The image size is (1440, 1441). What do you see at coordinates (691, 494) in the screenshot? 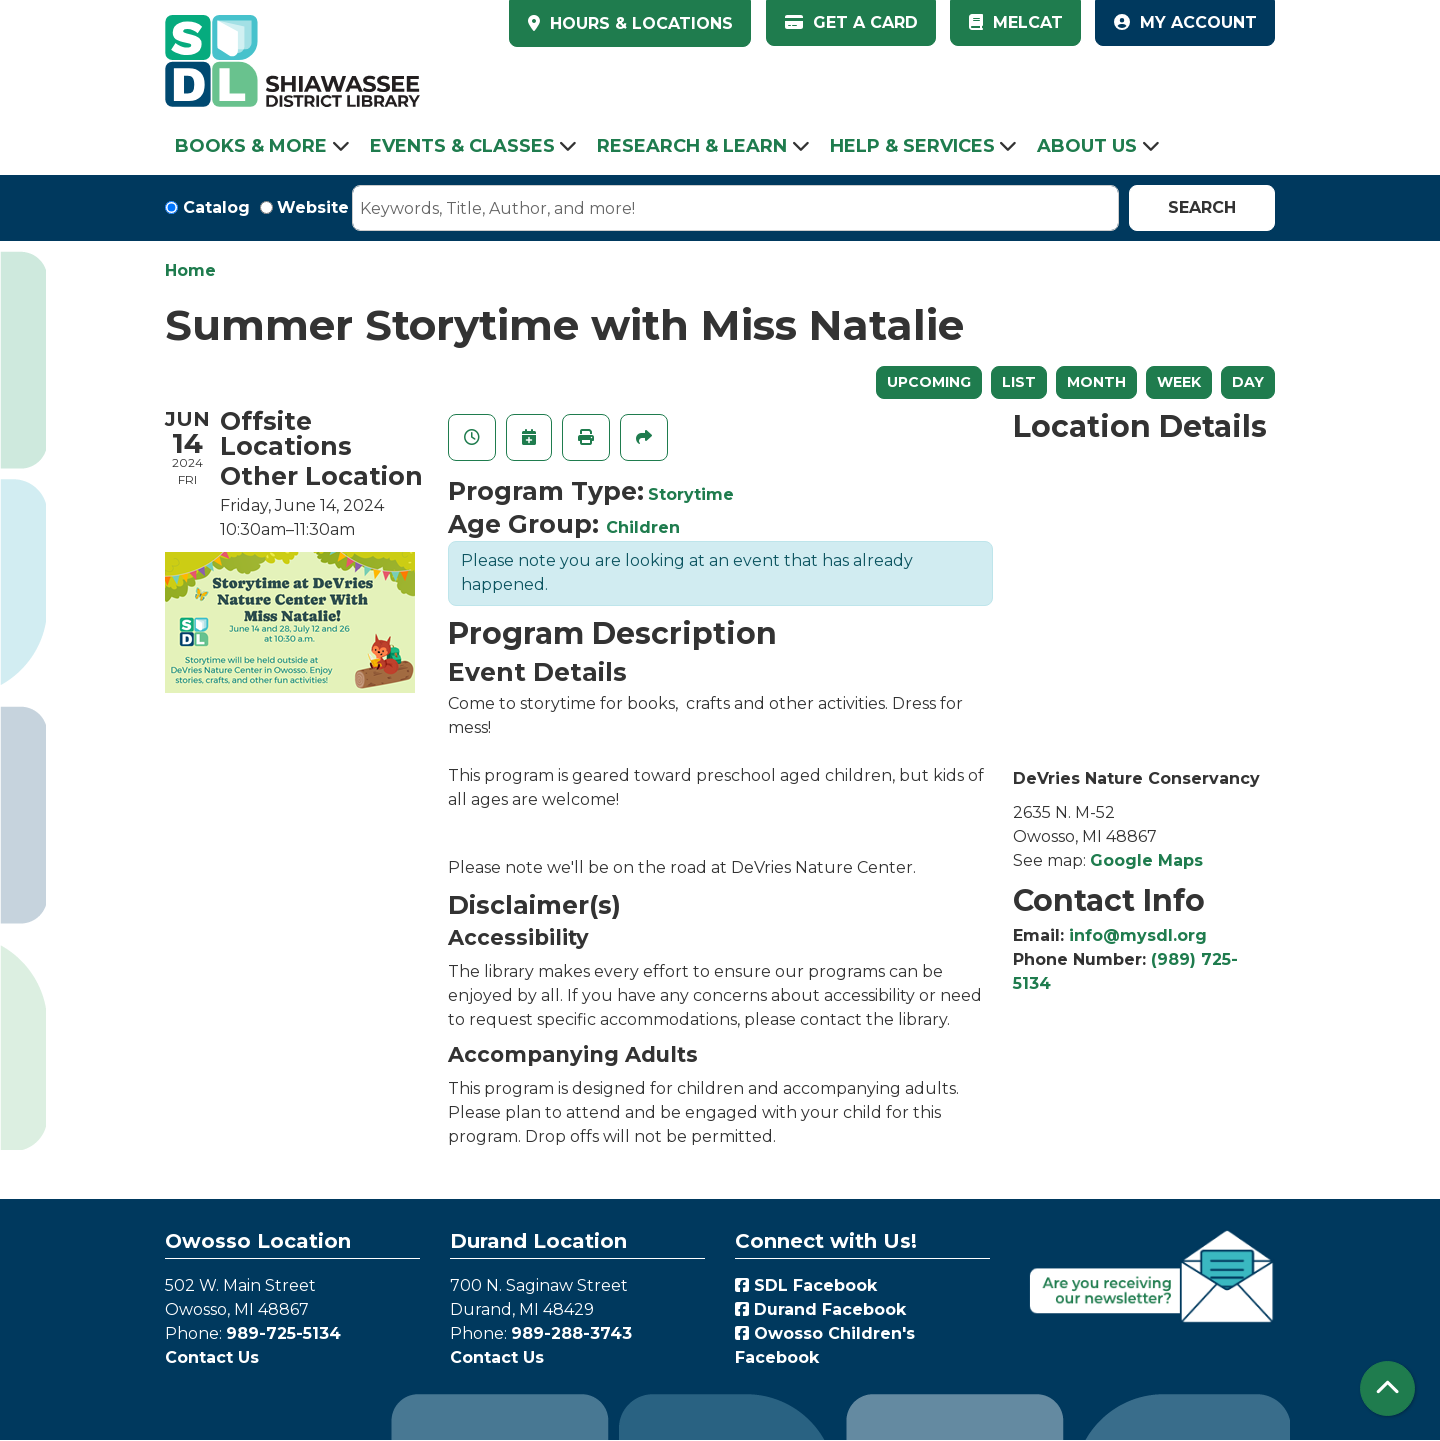
I see `Storytime` at bounding box center [691, 494].